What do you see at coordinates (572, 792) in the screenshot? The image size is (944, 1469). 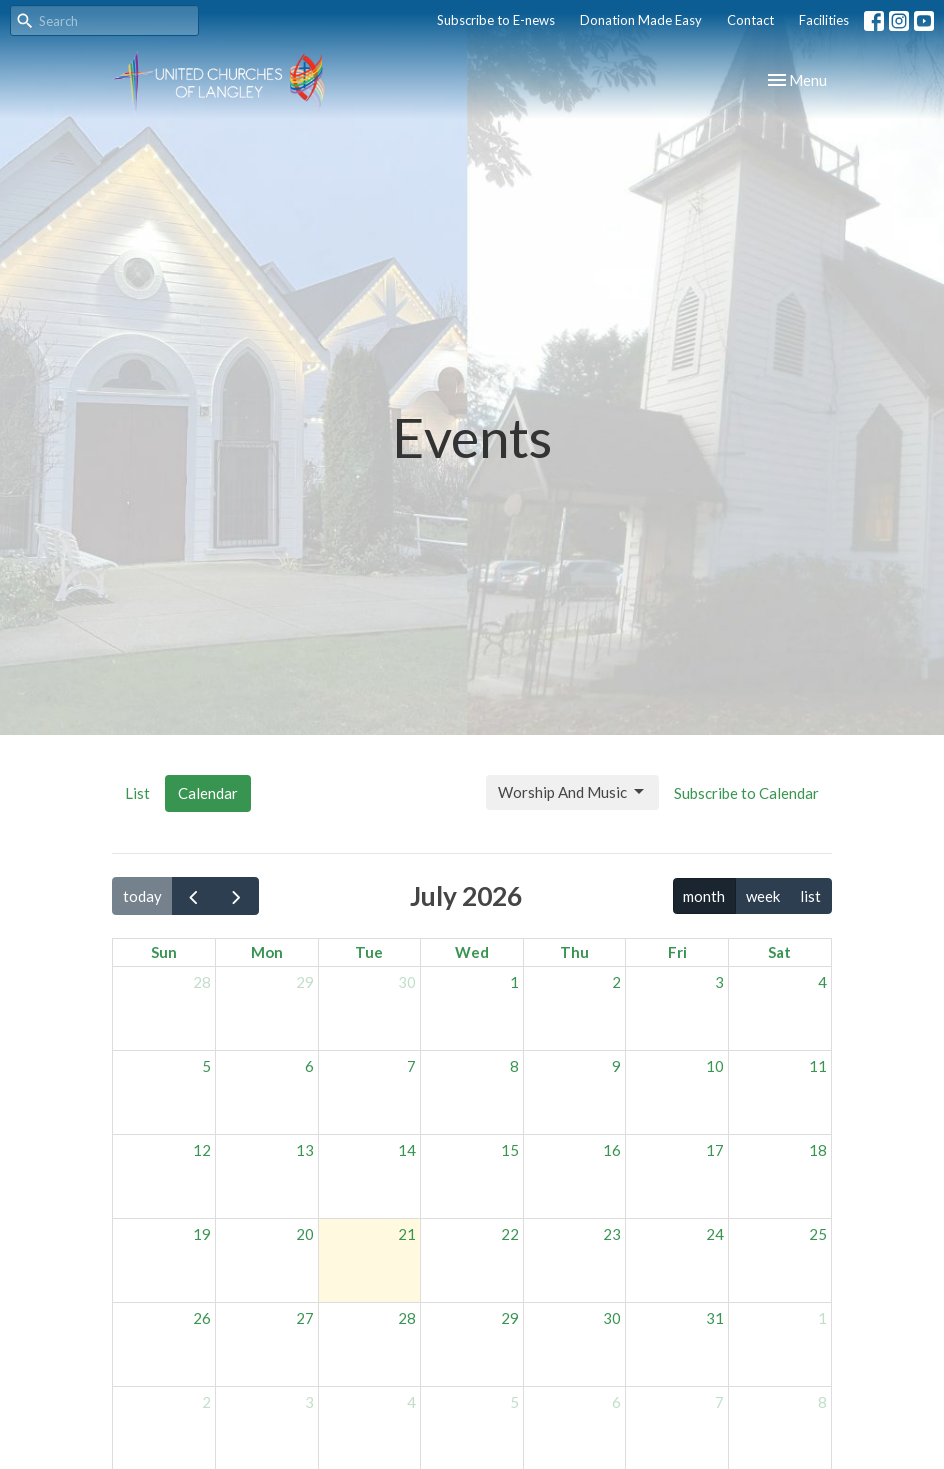 I see `Worship And Music` at bounding box center [572, 792].